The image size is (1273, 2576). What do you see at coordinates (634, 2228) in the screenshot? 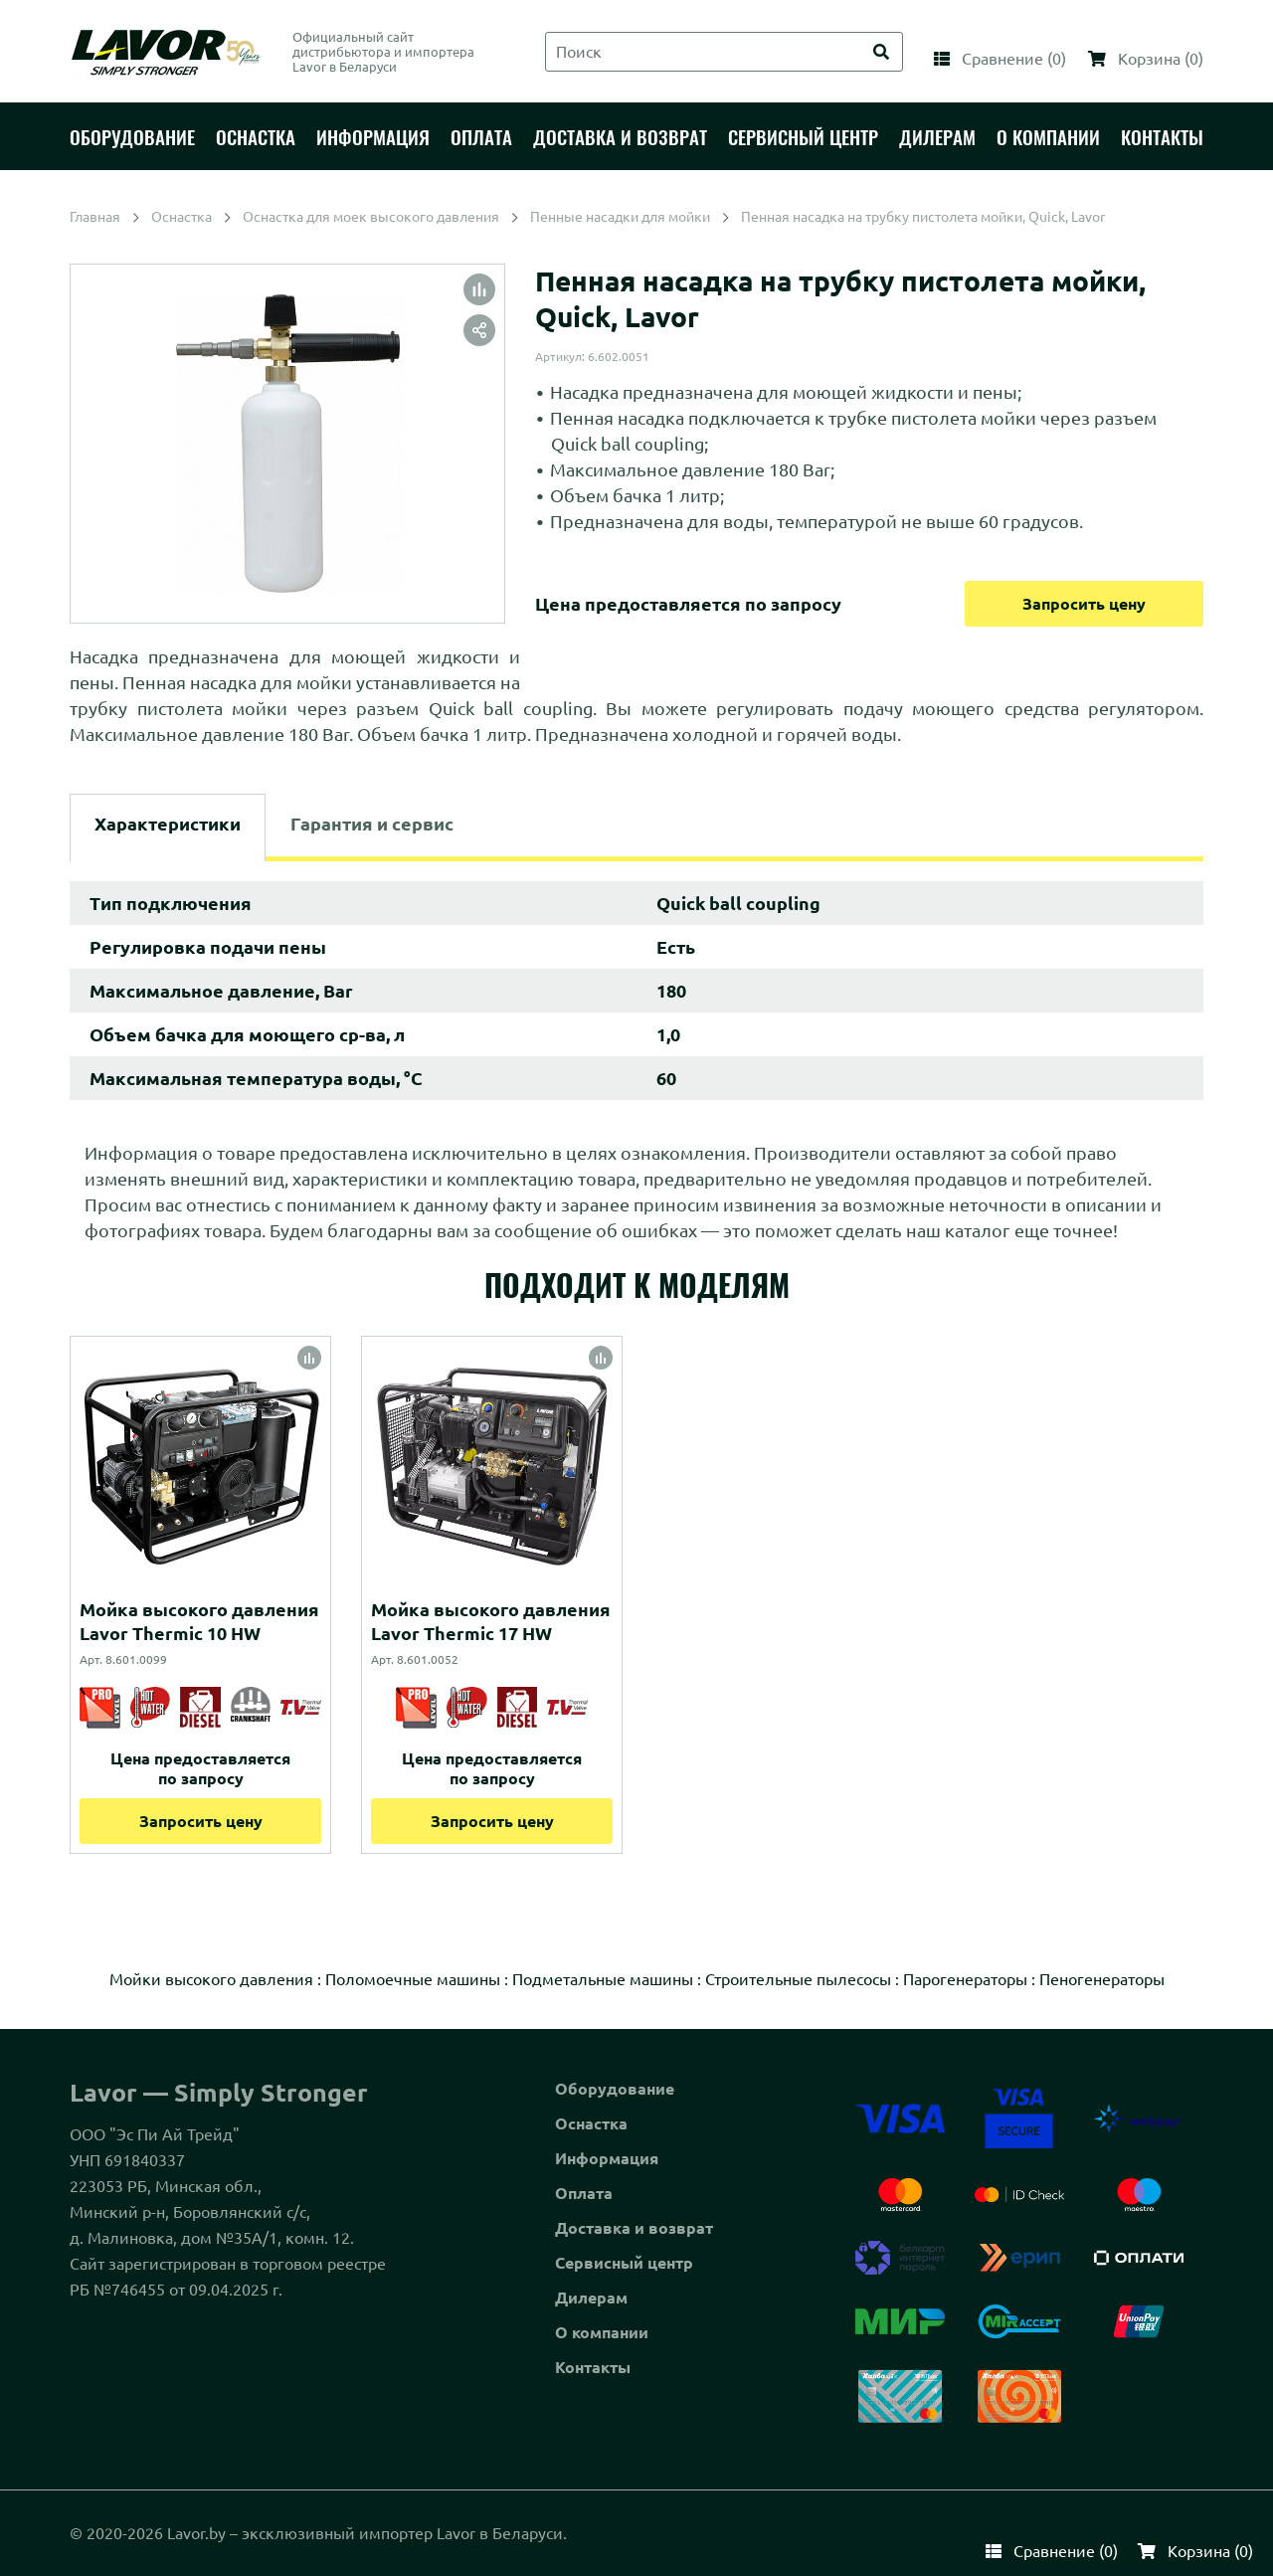
I see `Доставка и возврат` at bounding box center [634, 2228].